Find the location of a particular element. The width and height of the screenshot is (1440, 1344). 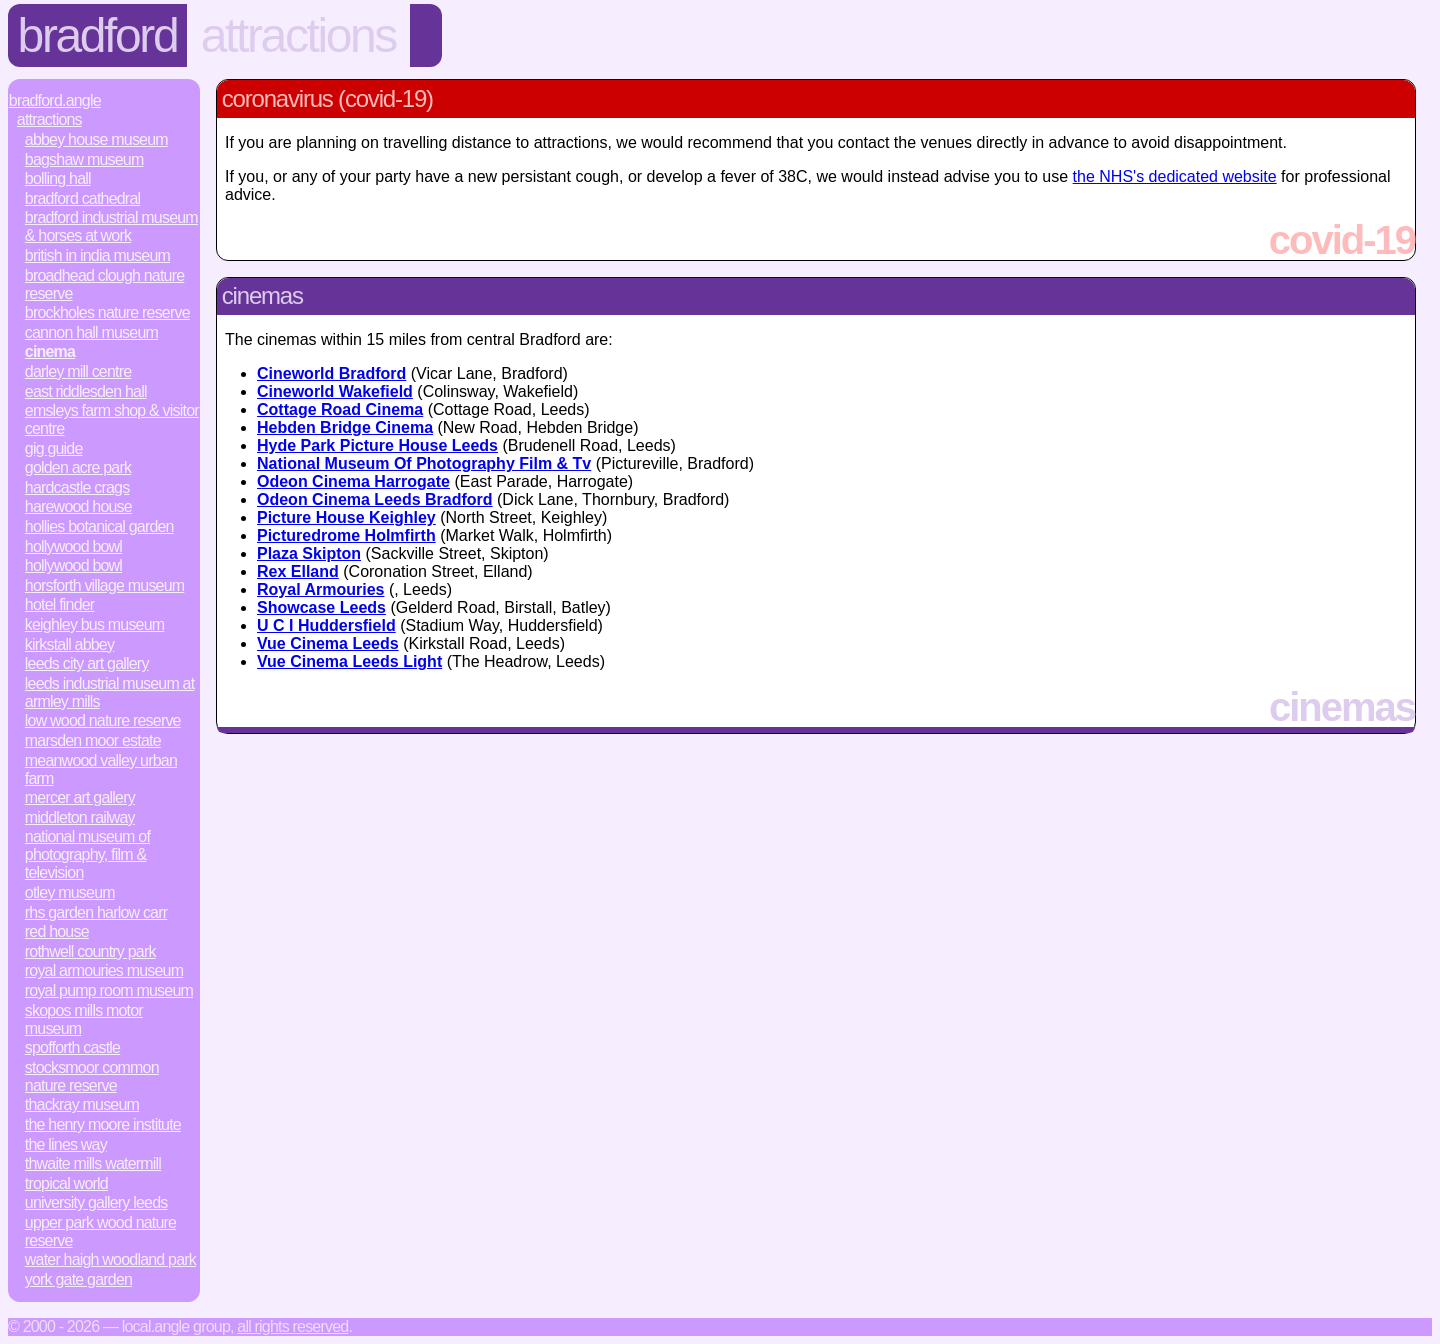

Low Wood Nature Reserve is located at coordinates (103, 720).